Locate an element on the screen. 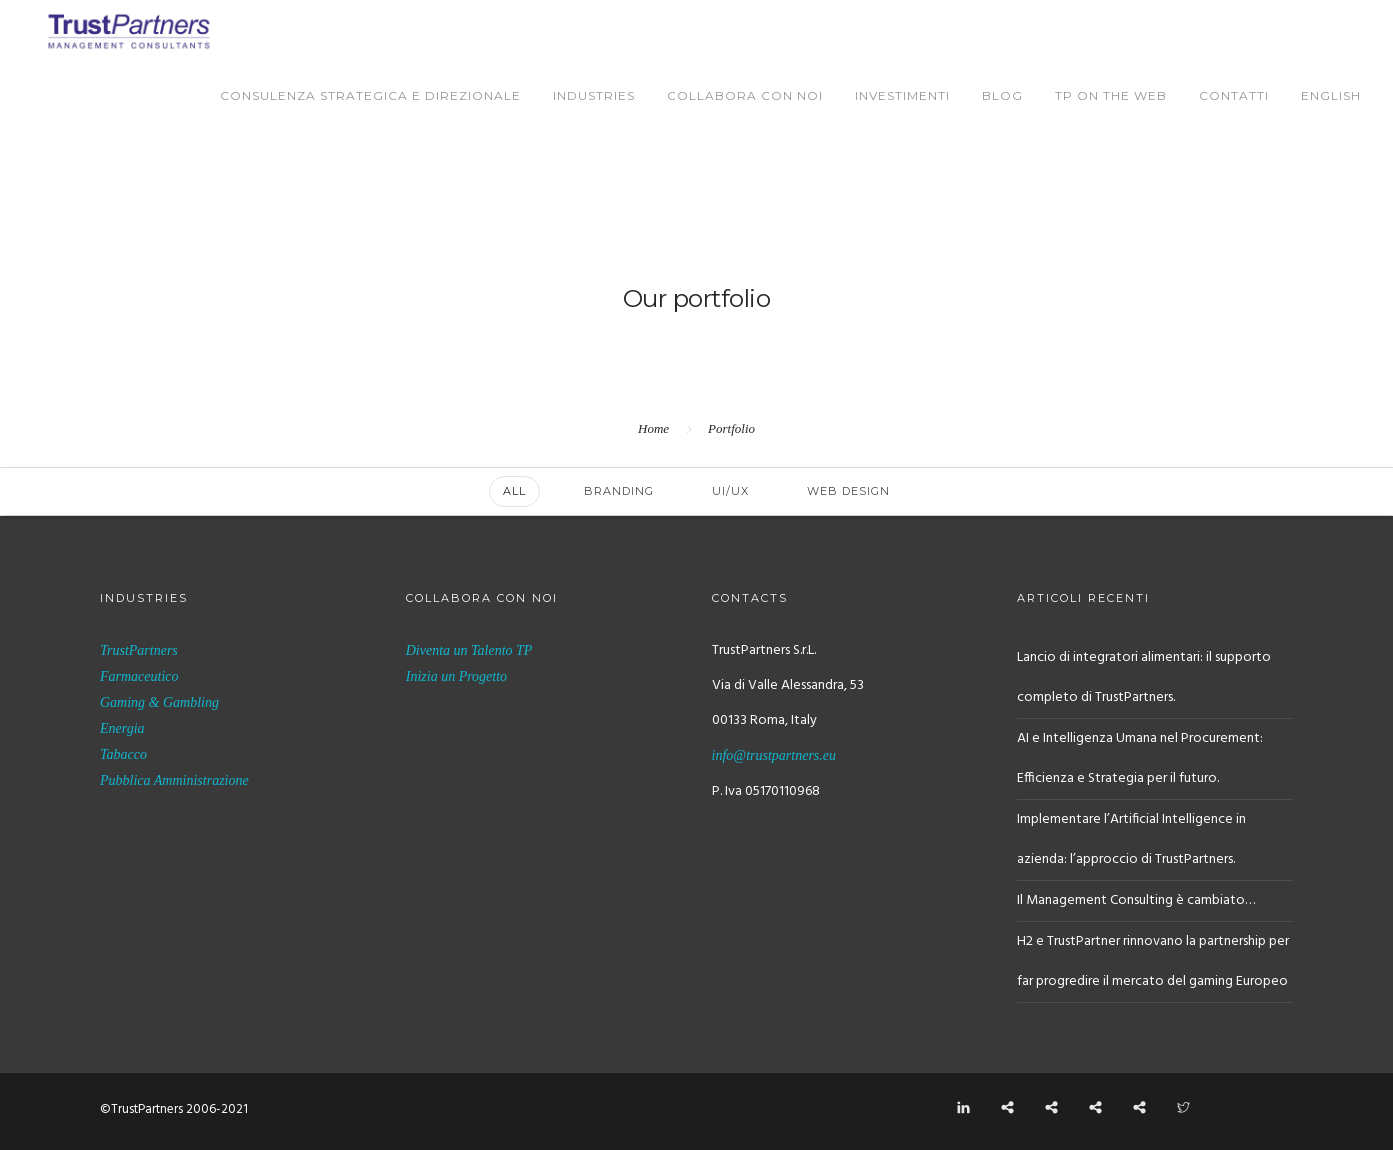 The image size is (1393, 1150). Diventa un Talento TP is located at coordinates (469, 650).